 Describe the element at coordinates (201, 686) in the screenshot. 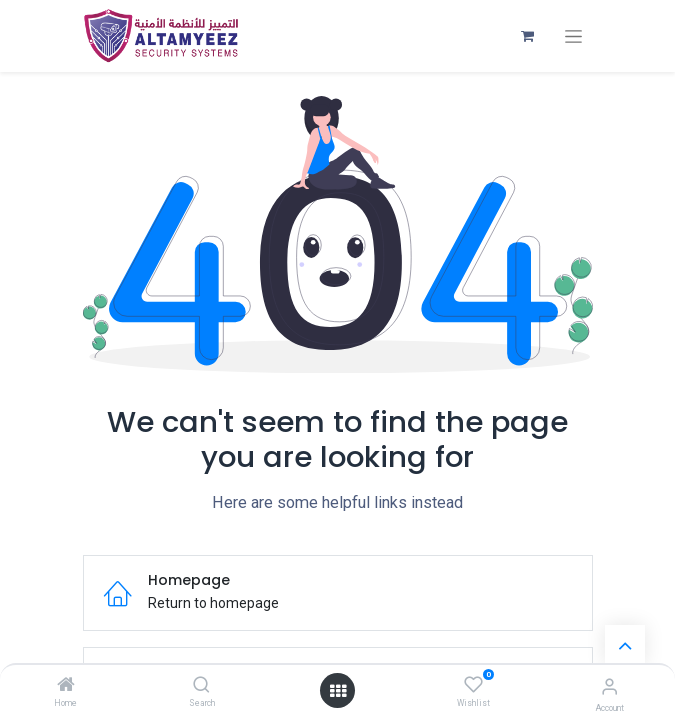

I see `[Search]` at that location.